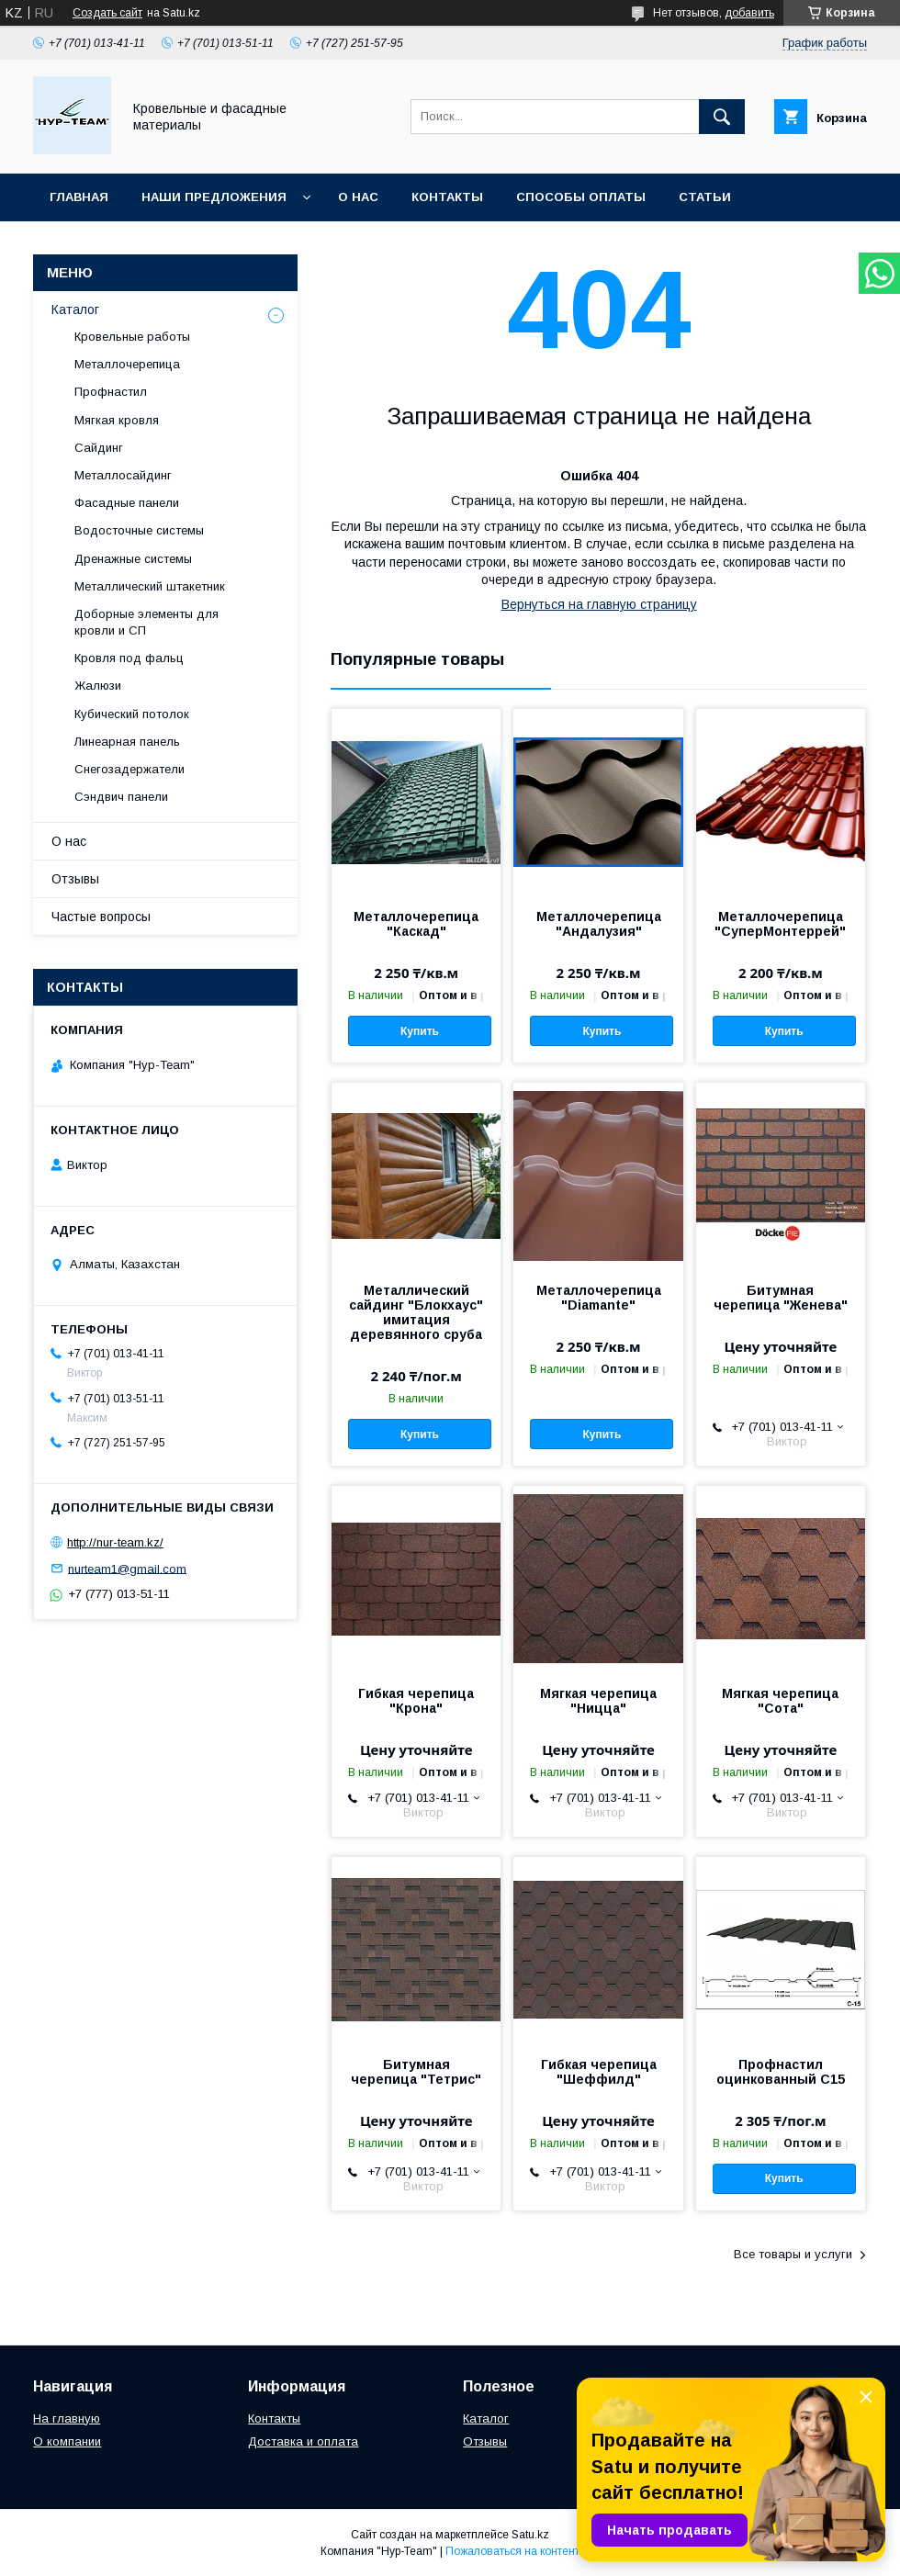  I want to click on Металлочерепица, so click(127, 364).